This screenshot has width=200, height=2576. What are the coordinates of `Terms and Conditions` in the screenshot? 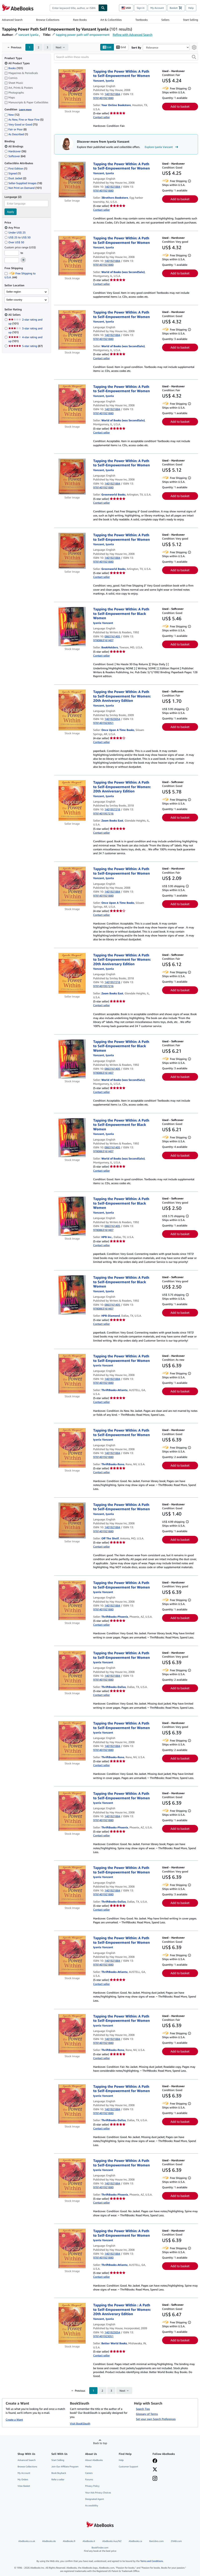 It's located at (151, 2561).